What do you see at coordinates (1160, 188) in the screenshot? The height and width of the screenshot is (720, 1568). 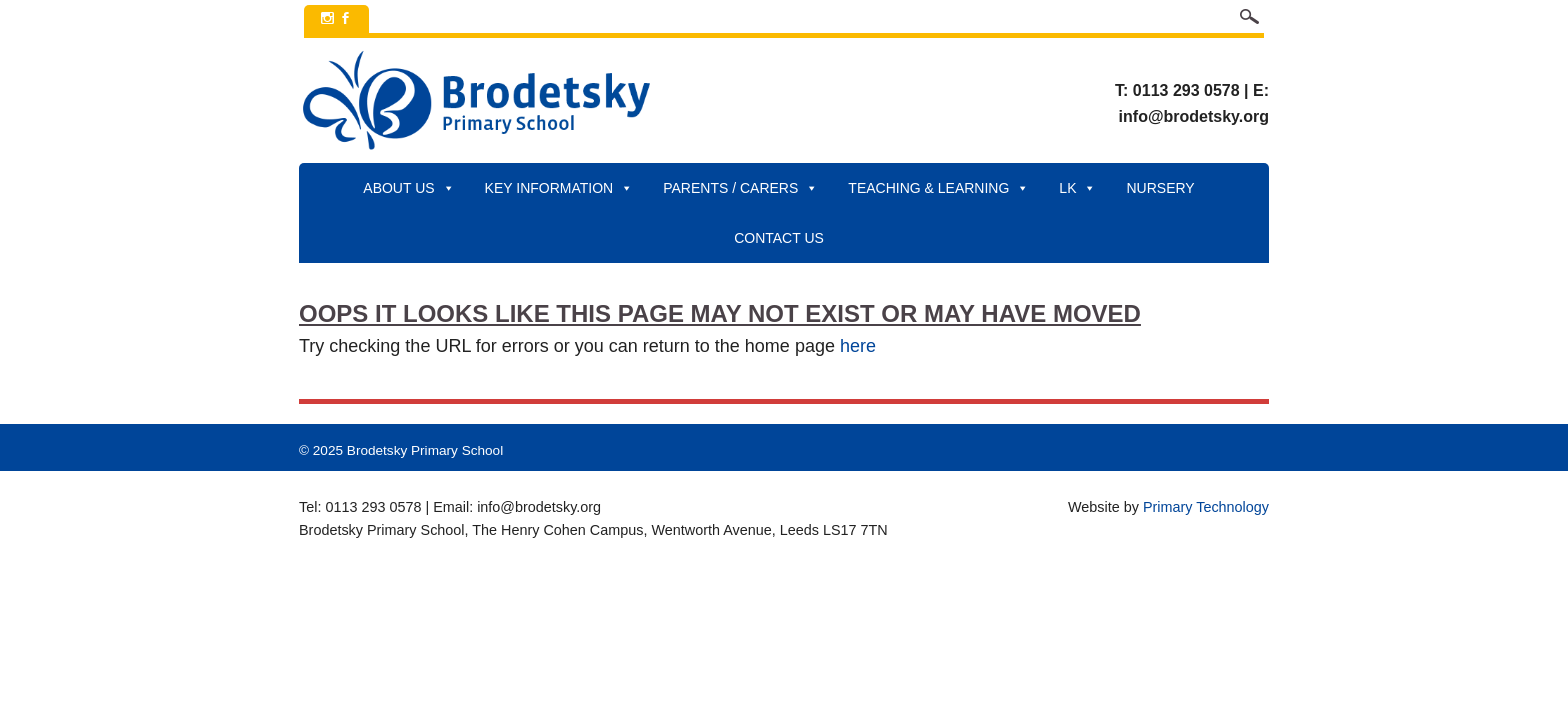 I see `Nursery` at bounding box center [1160, 188].